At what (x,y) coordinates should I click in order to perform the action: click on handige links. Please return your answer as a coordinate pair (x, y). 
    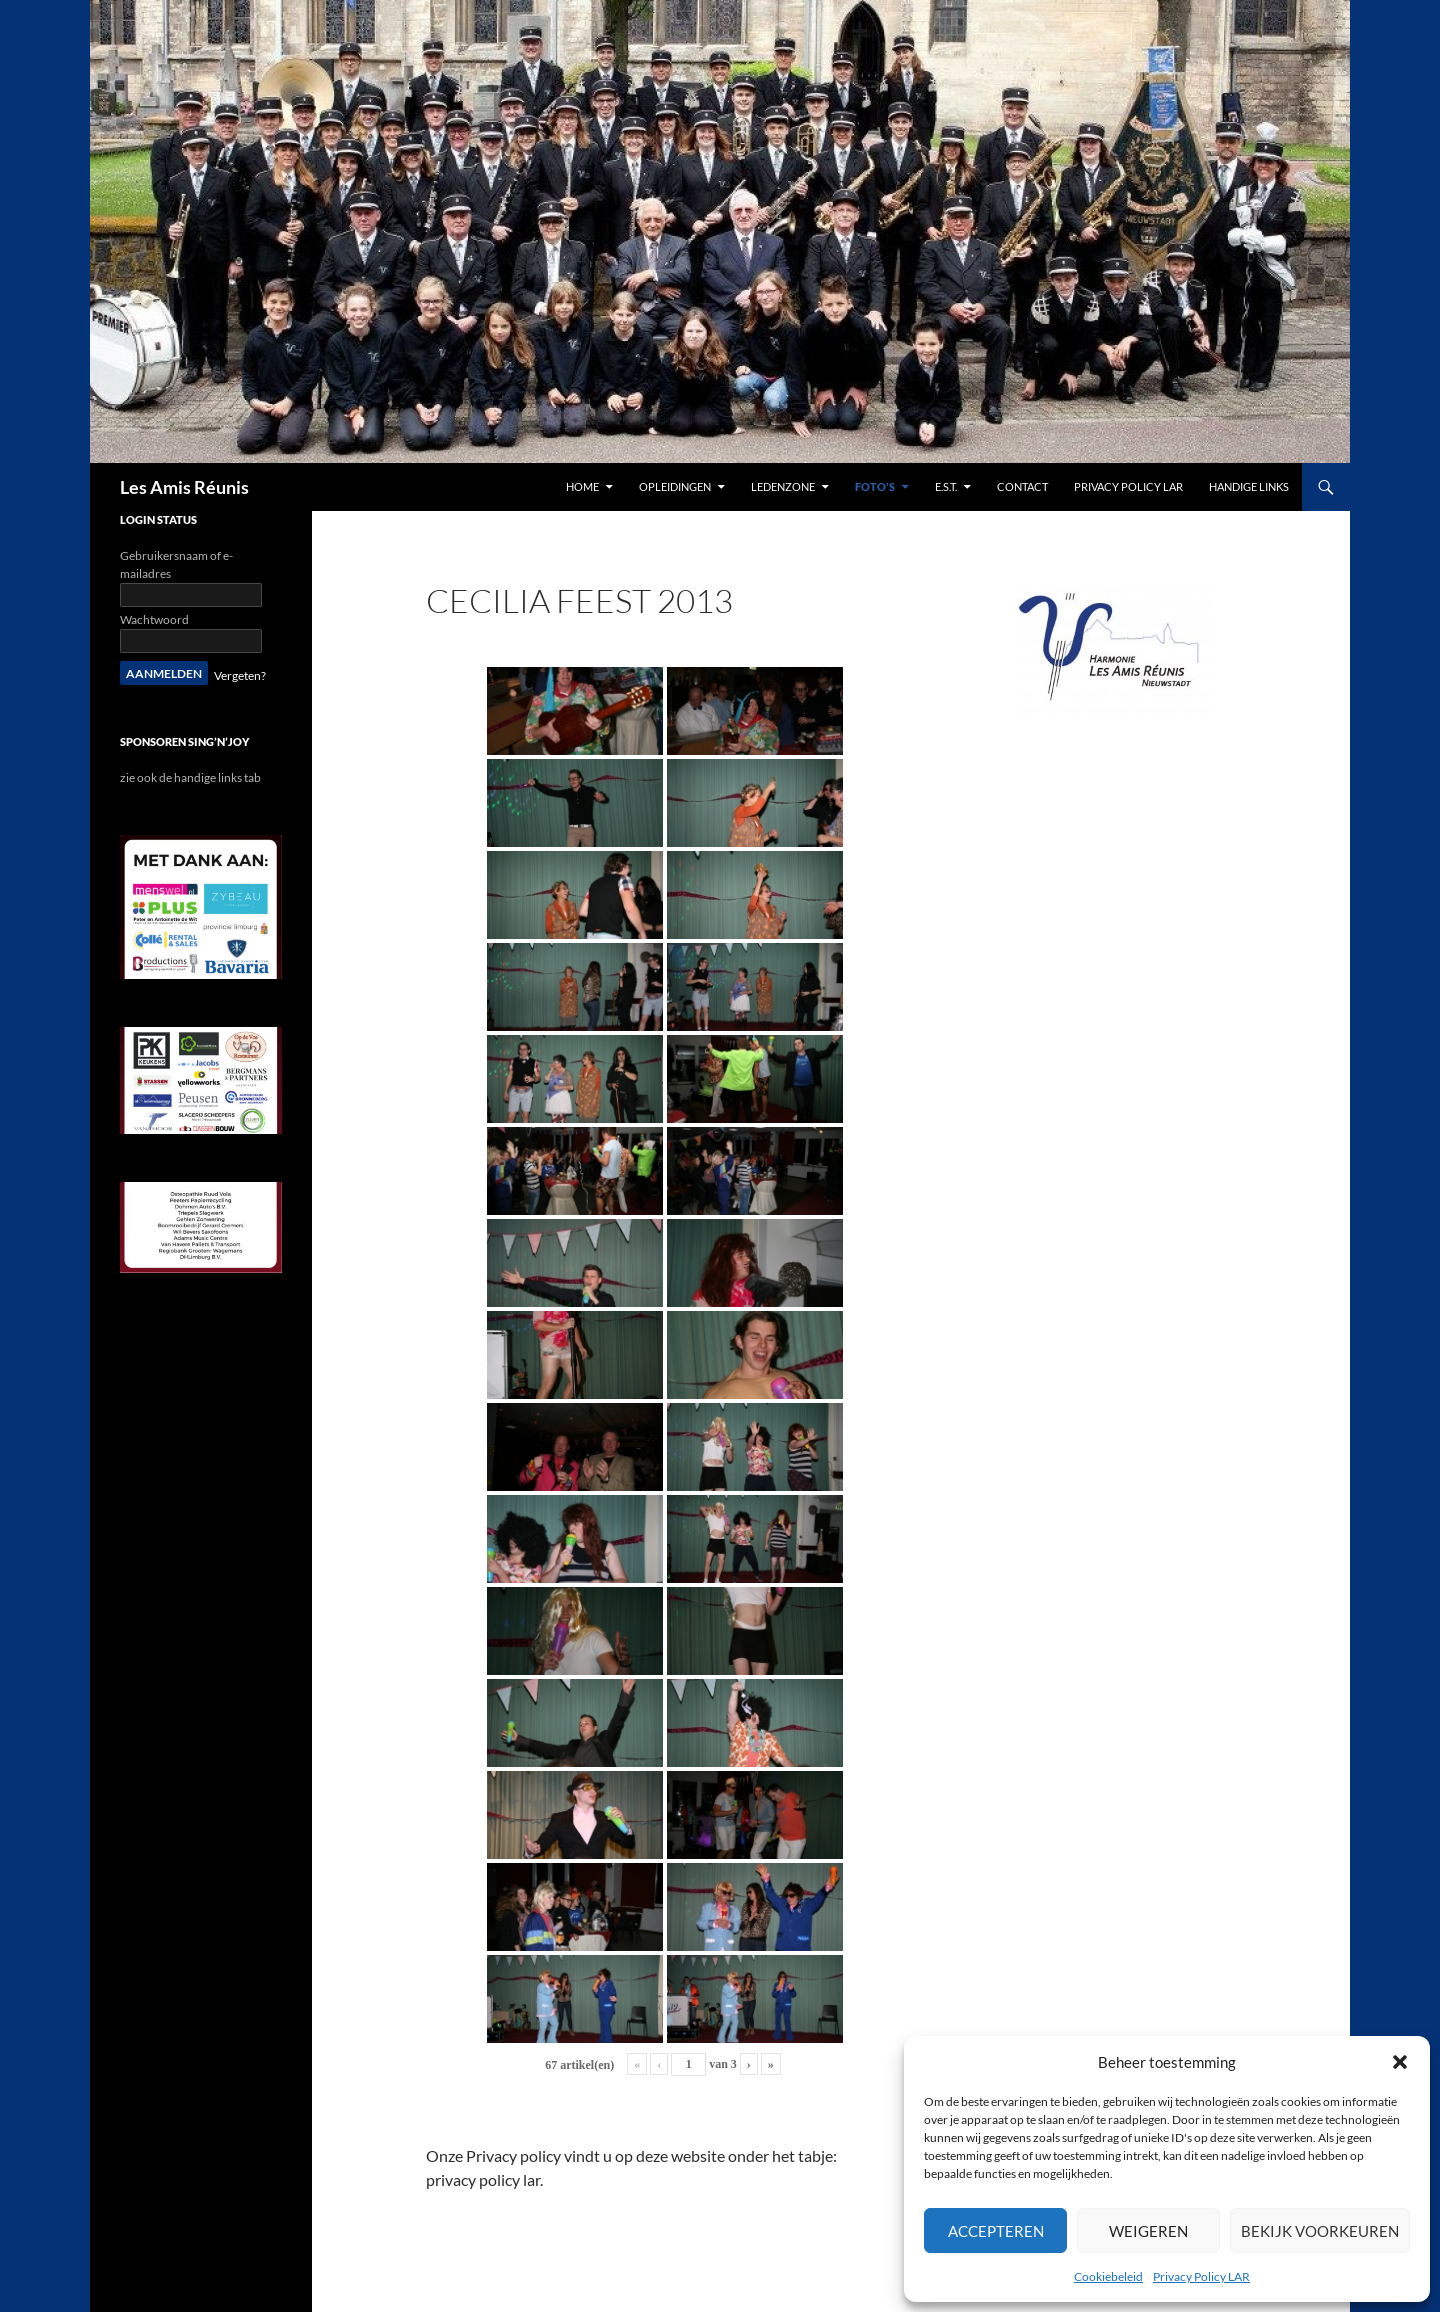
    Looking at the image, I should click on (1249, 486).